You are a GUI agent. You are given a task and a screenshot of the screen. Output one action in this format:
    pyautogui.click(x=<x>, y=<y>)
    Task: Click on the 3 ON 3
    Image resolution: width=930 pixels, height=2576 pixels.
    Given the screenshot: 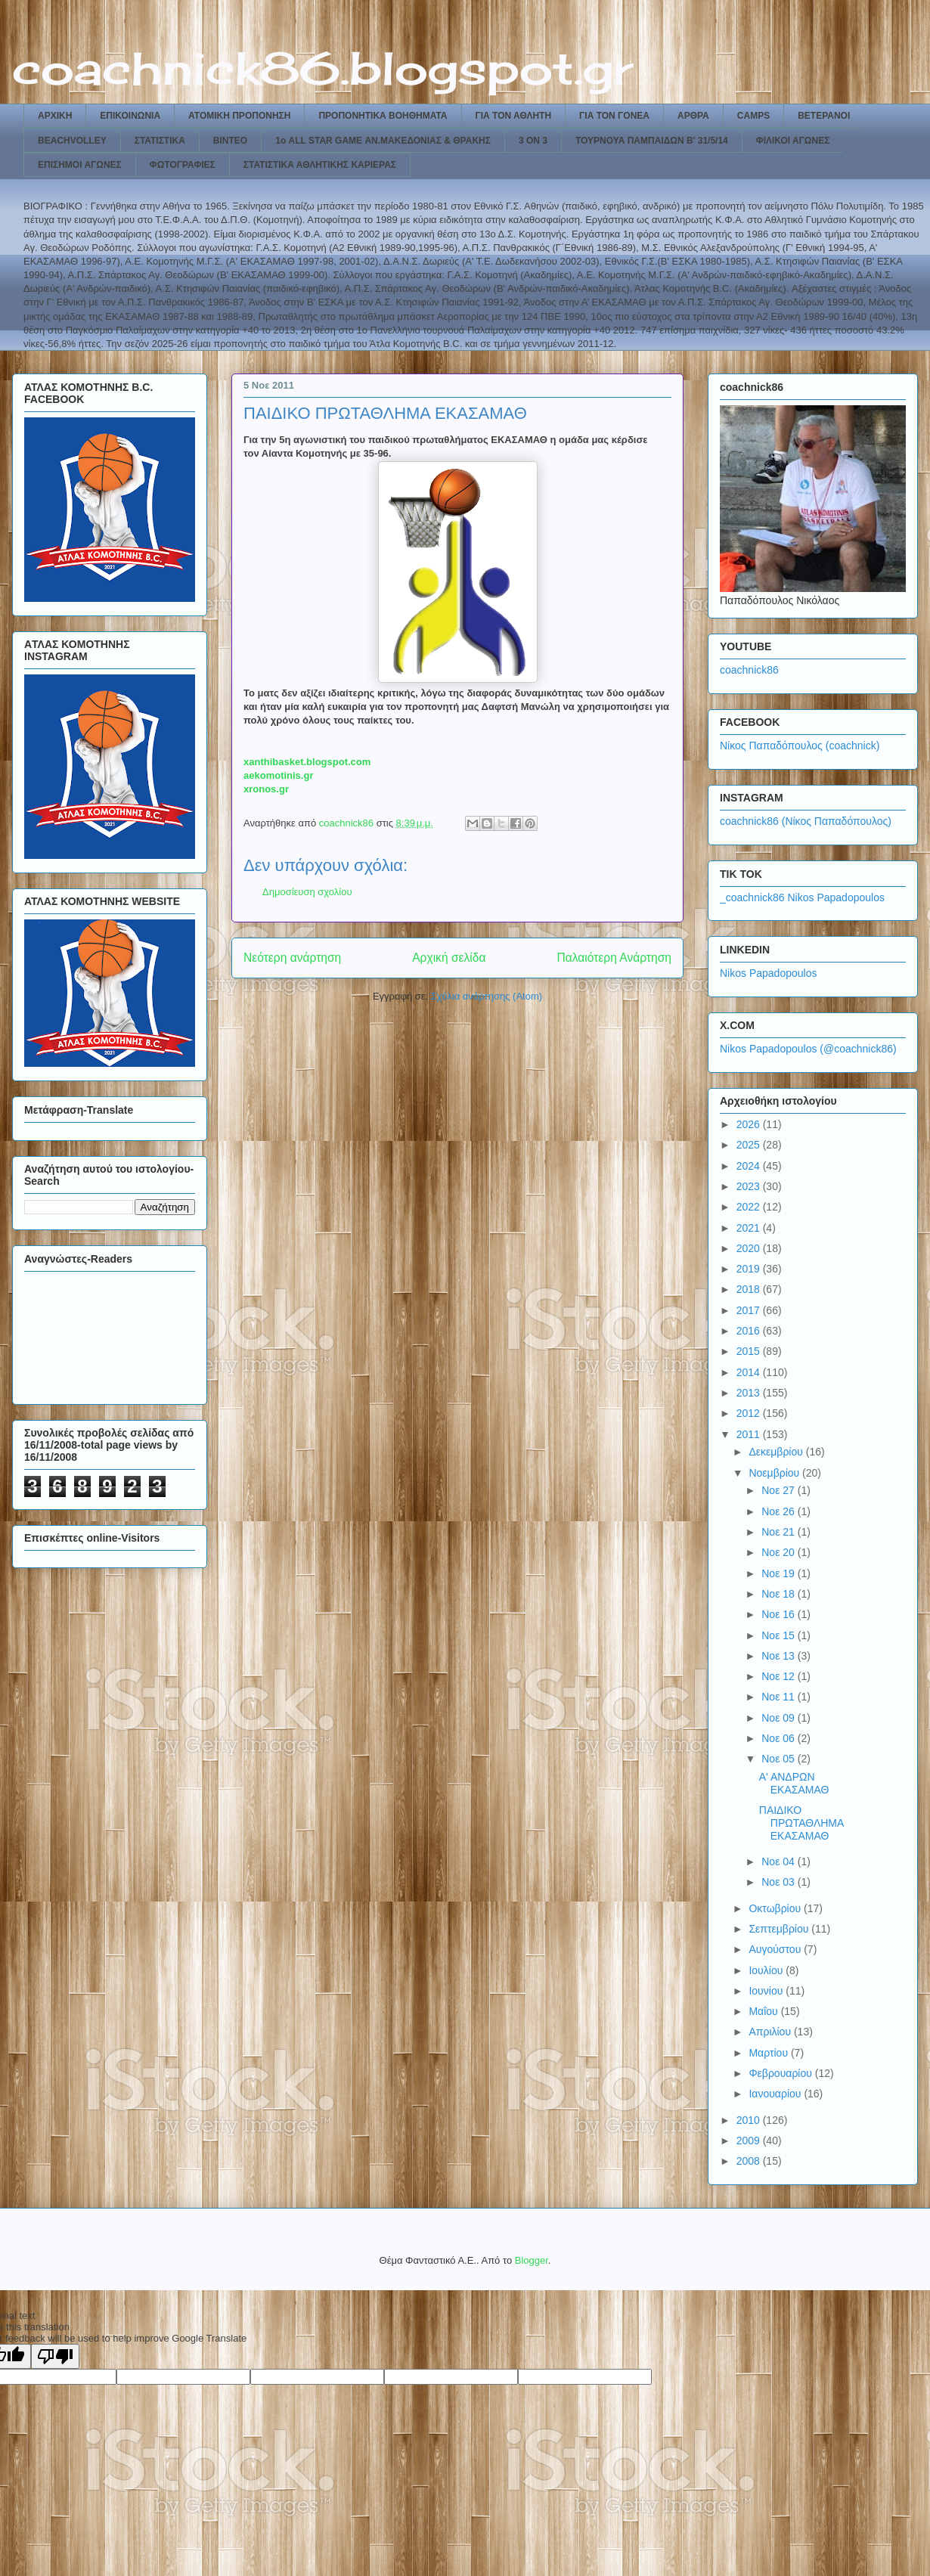 What is the action you would take?
    pyautogui.click(x=533, y=140)
    